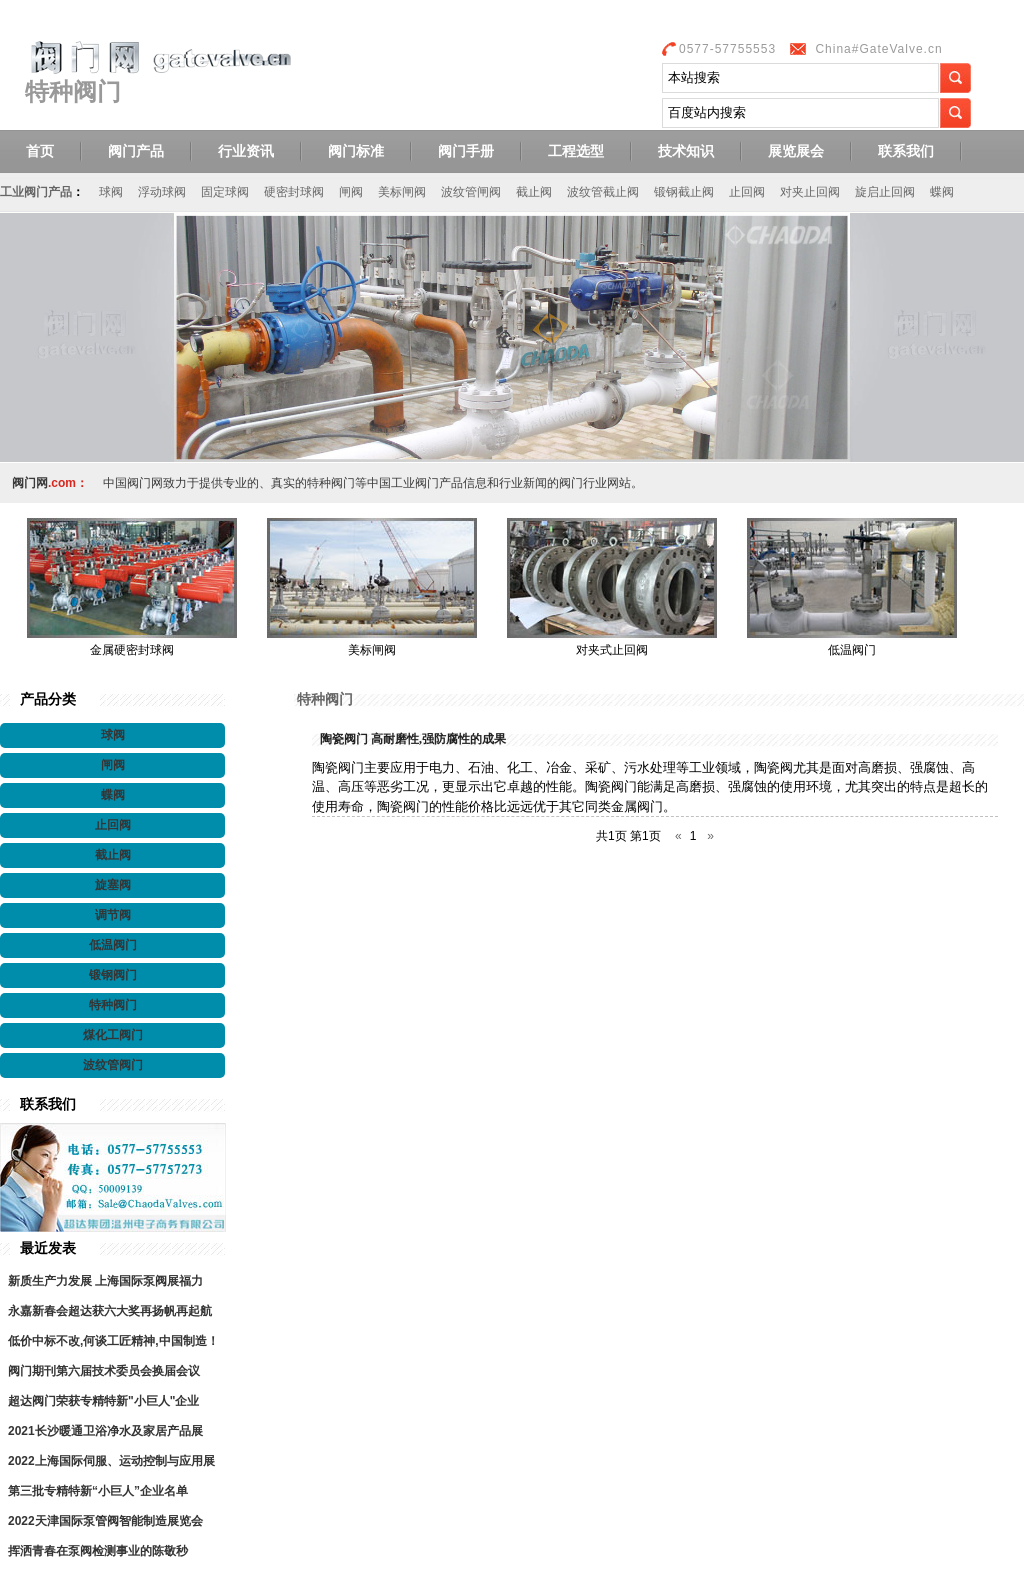 The height and width of the screenshot is (1587, 1024). What do you see at coordinates (132, 650) in the screenshot?
I see `金属硬密封球阀` at bounding box center [132, 650].